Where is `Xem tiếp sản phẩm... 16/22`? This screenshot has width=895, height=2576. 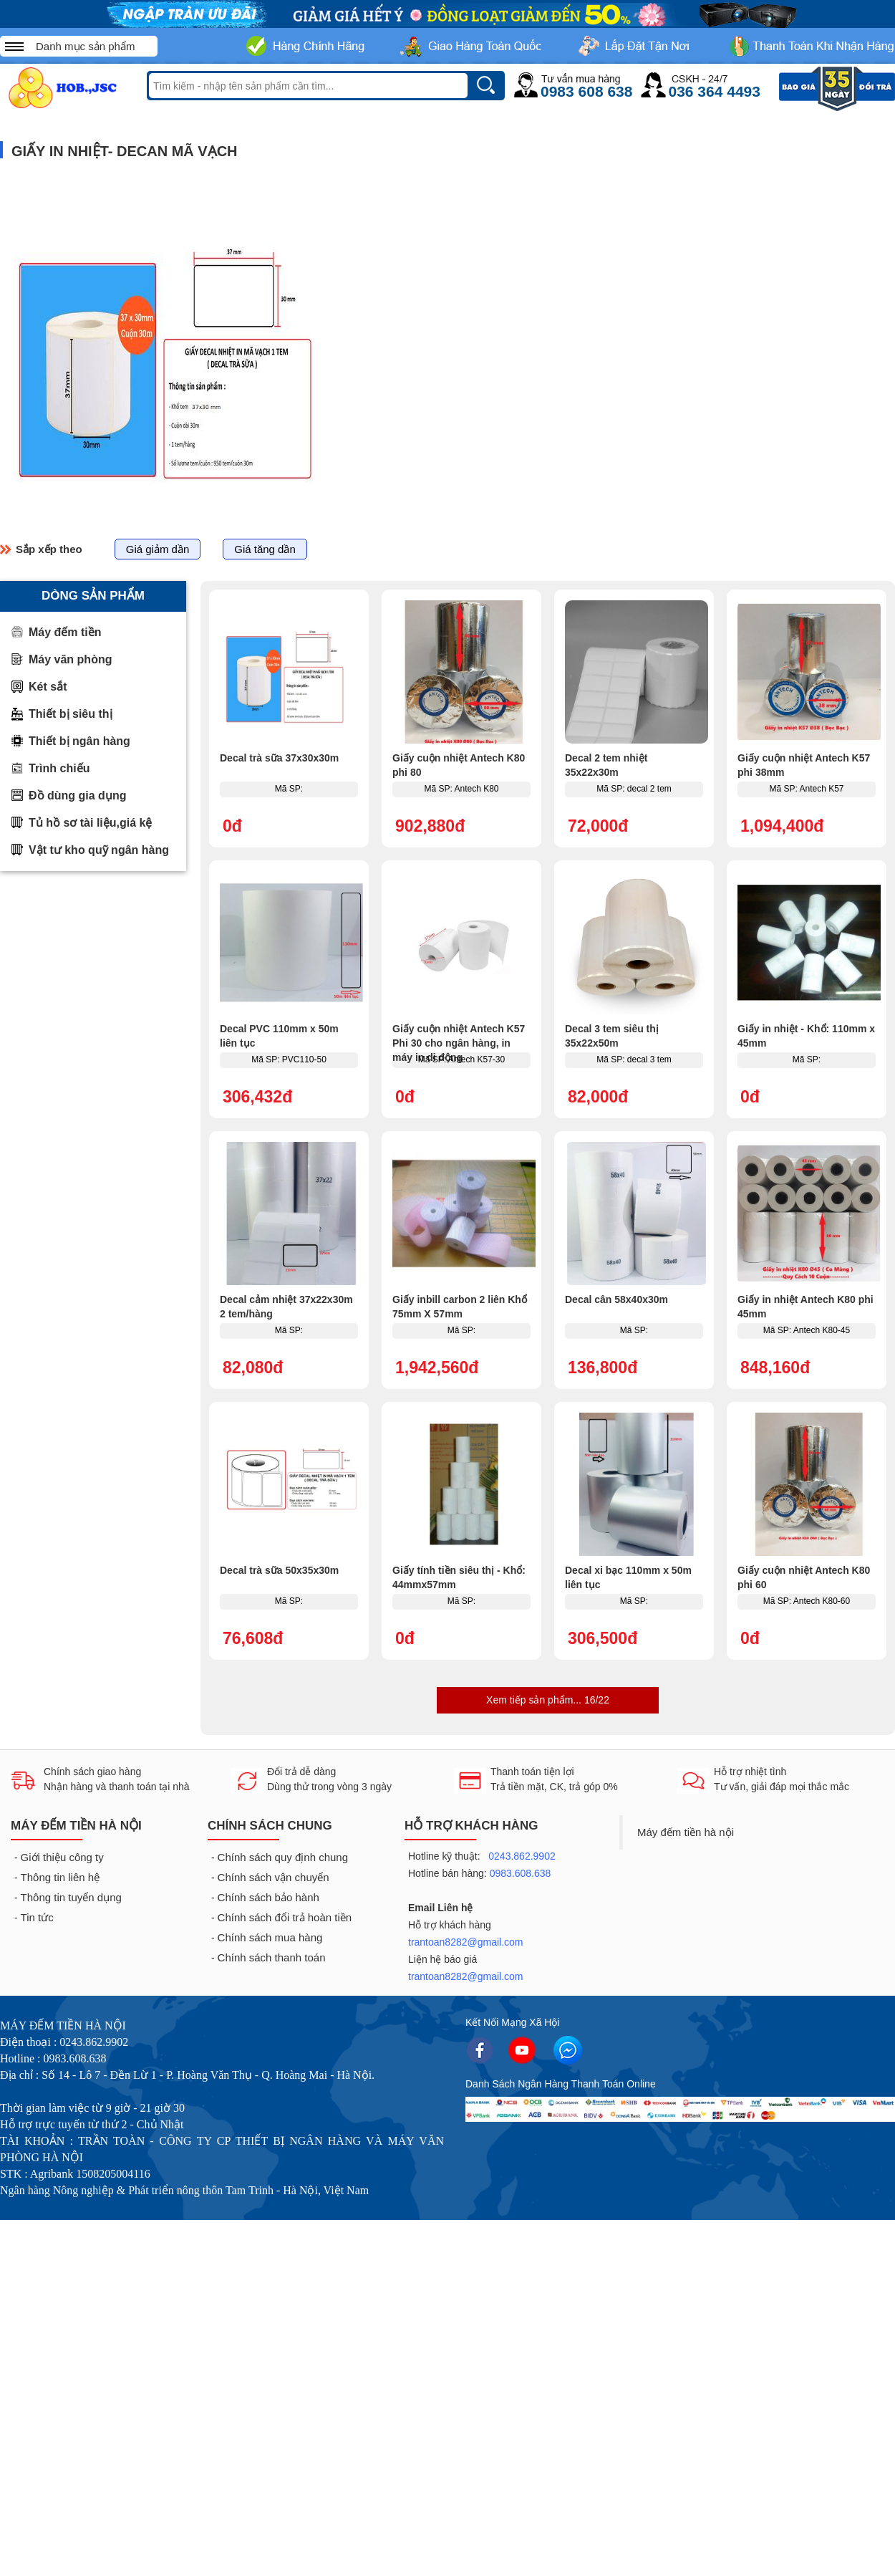
Xem tiếp sản phẩm... 16/22 is located at coordinates (547, 1700).